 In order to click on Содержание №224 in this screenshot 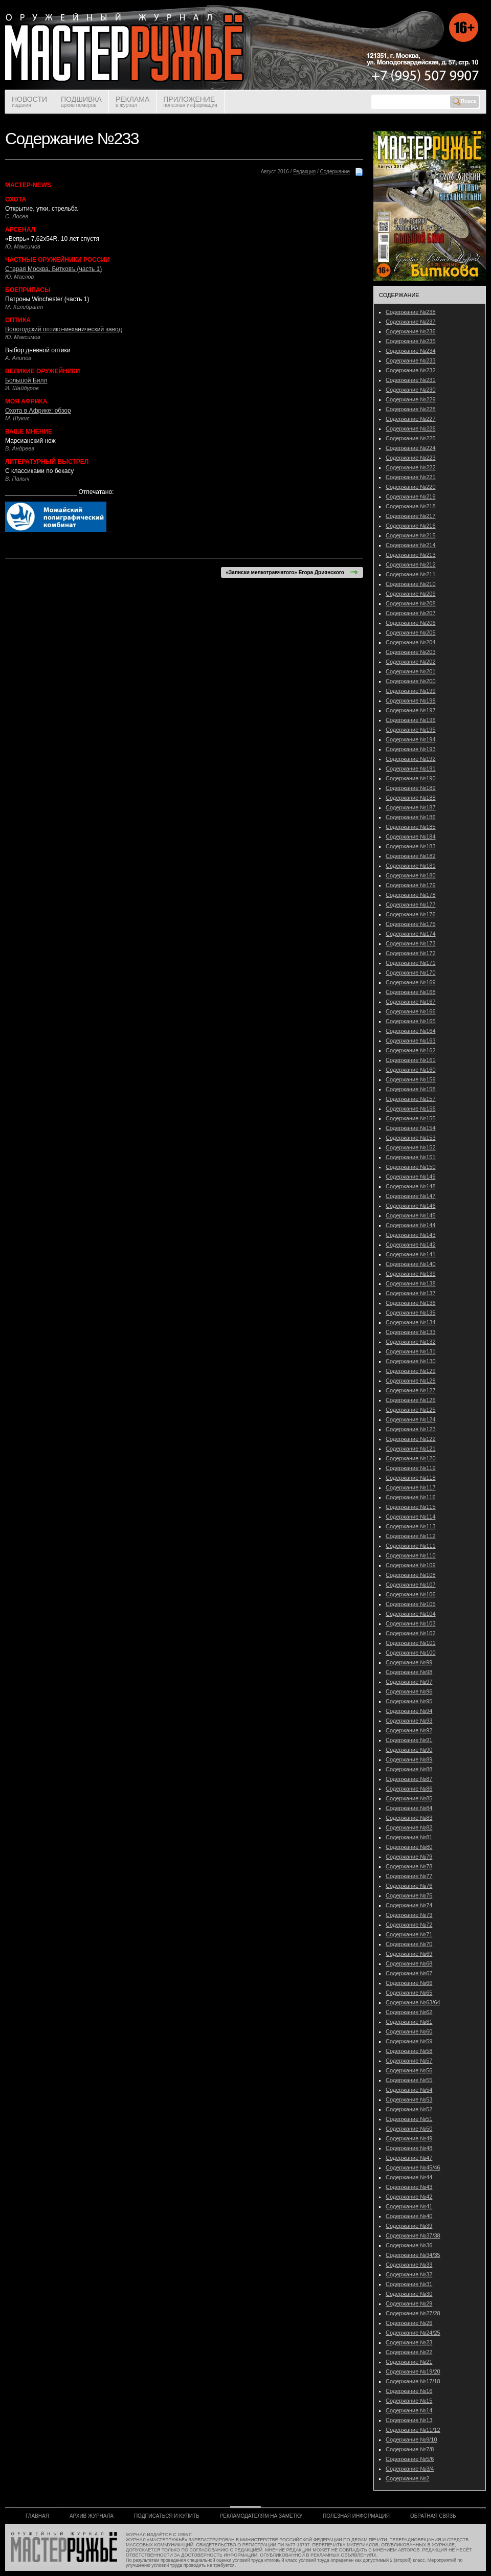, I will do `click(411, 448)`.